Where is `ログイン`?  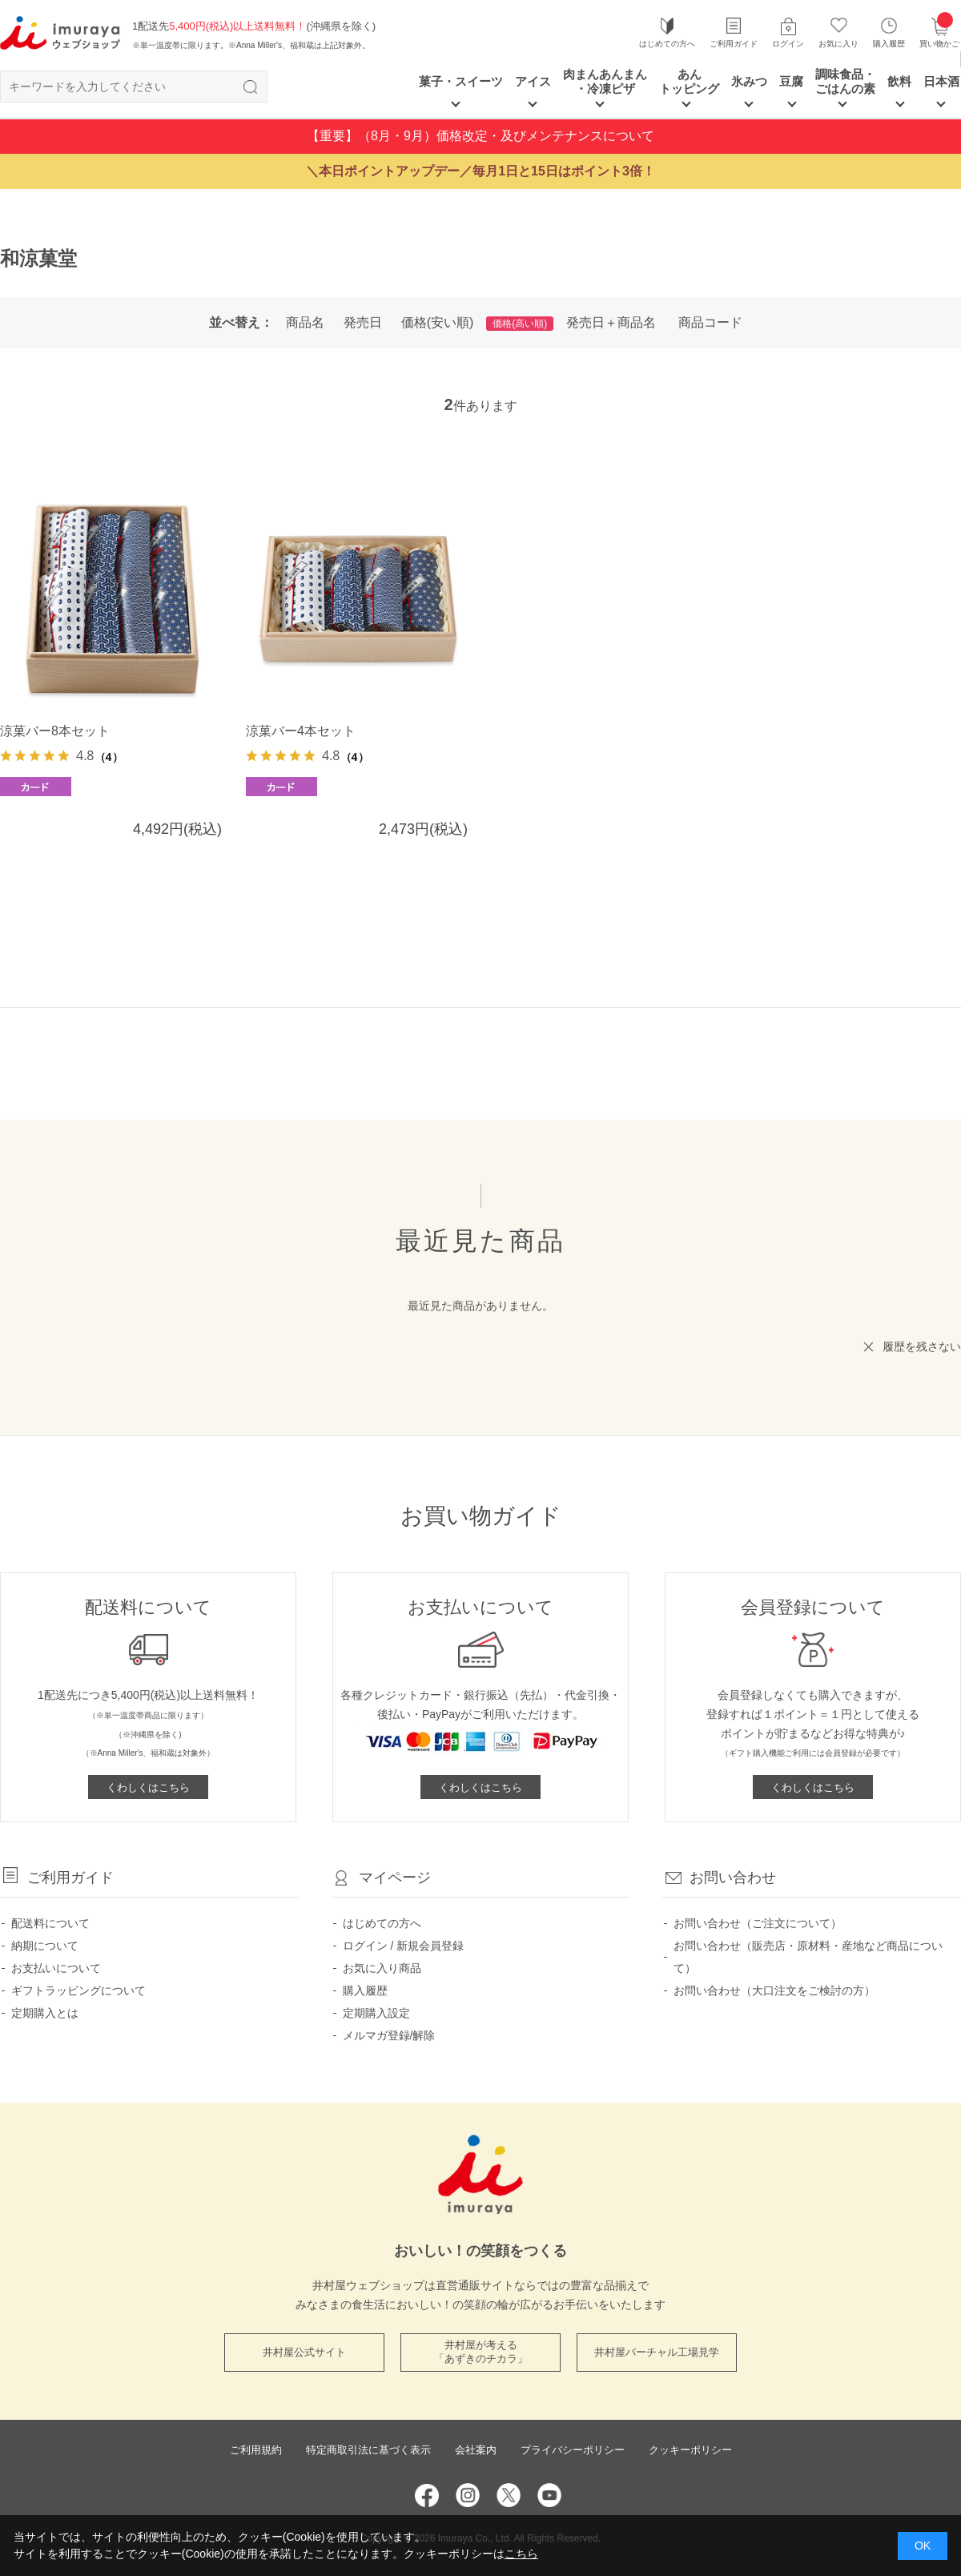 ログイン is located at coordinates (788, 43).